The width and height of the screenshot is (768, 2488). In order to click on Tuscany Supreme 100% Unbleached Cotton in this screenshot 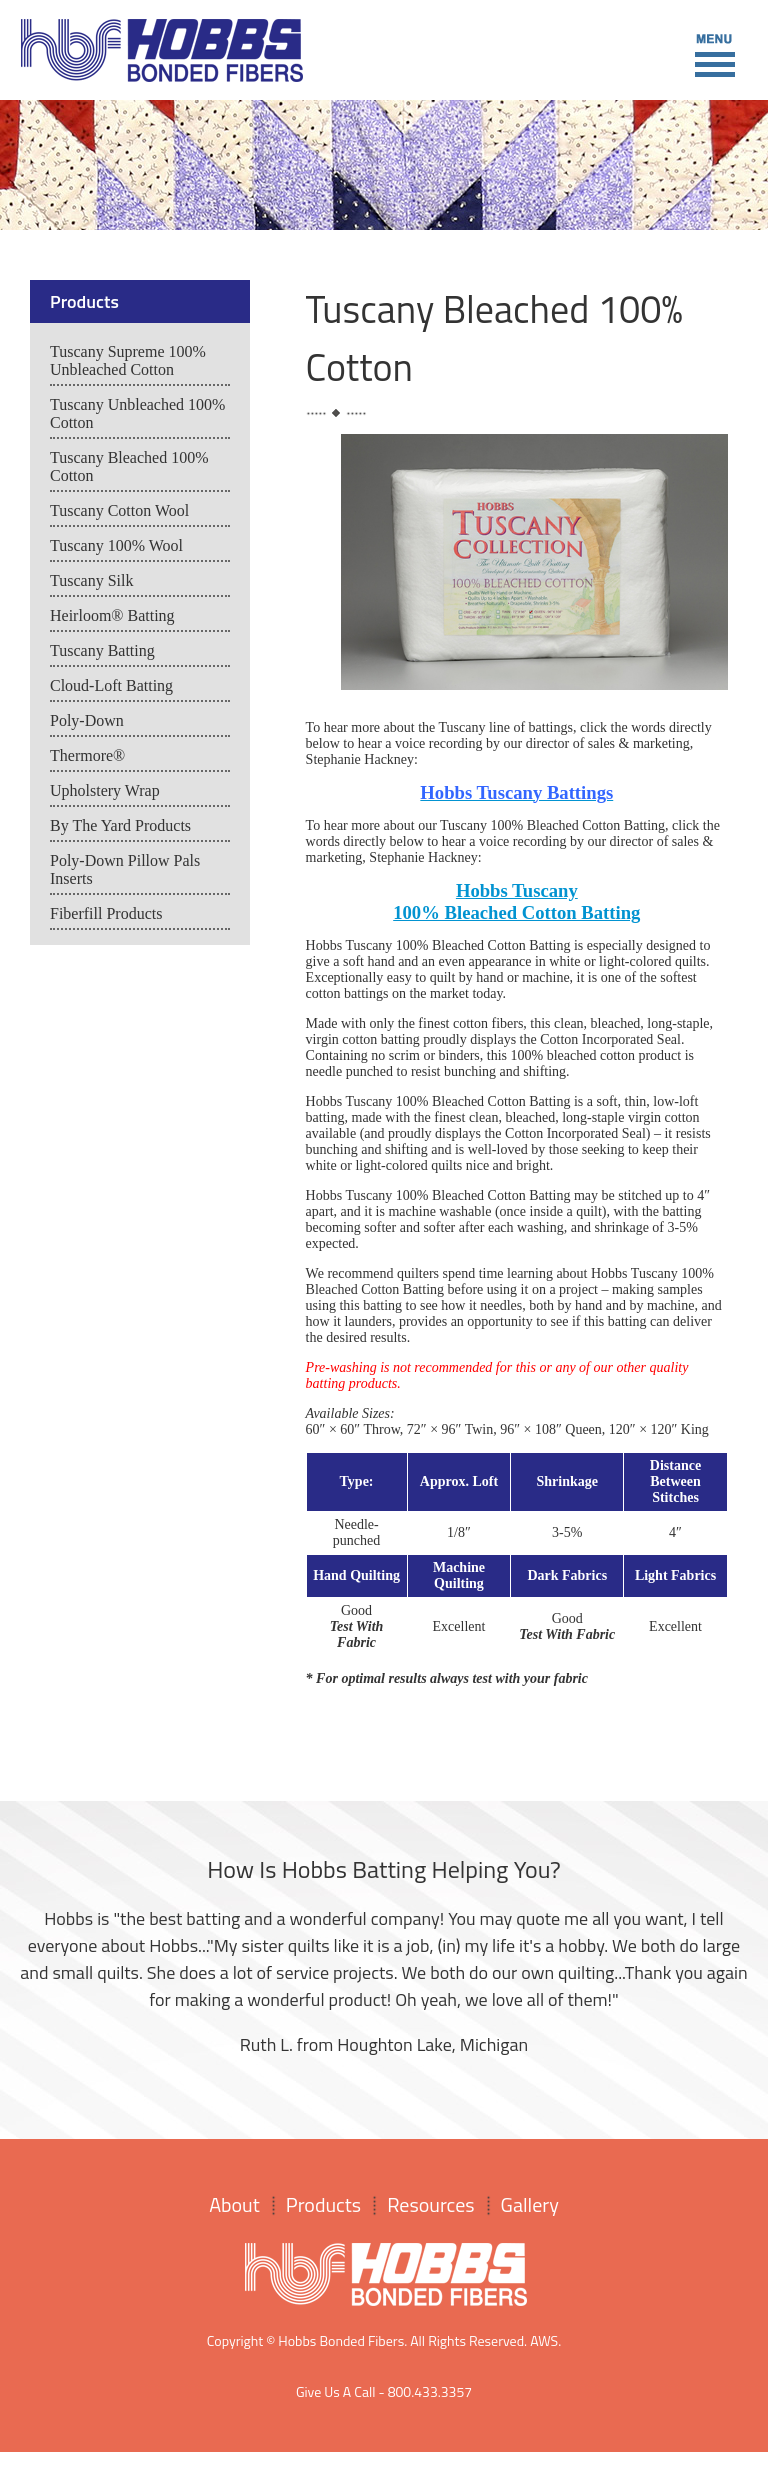, I will do `click(128, 360)`.